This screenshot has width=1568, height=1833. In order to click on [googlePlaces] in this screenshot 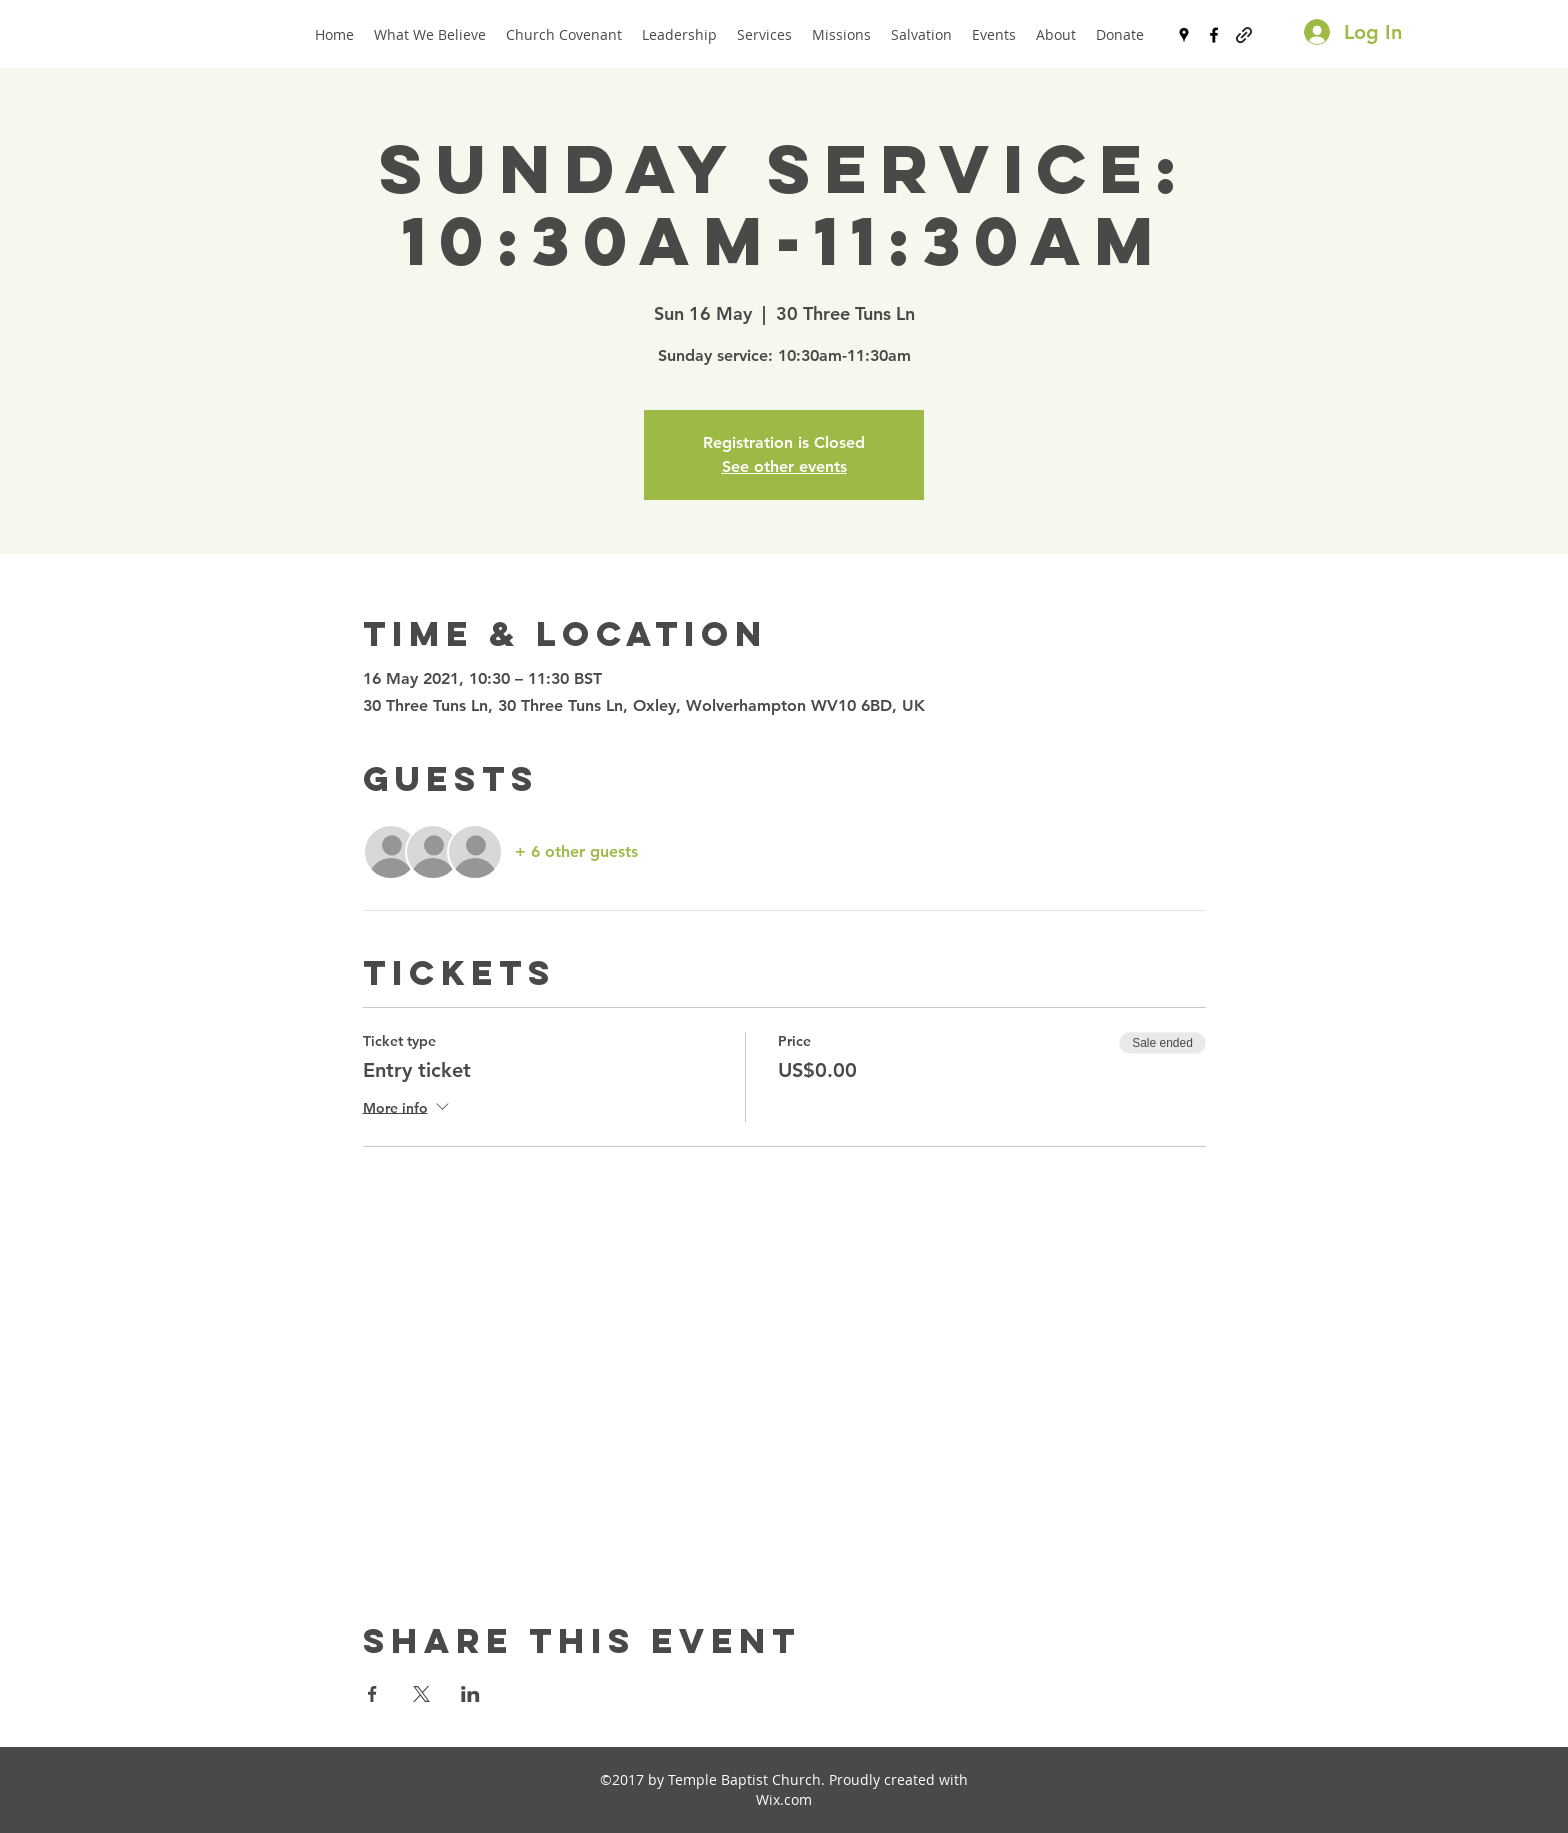, I will do `click(1184, 35)`.